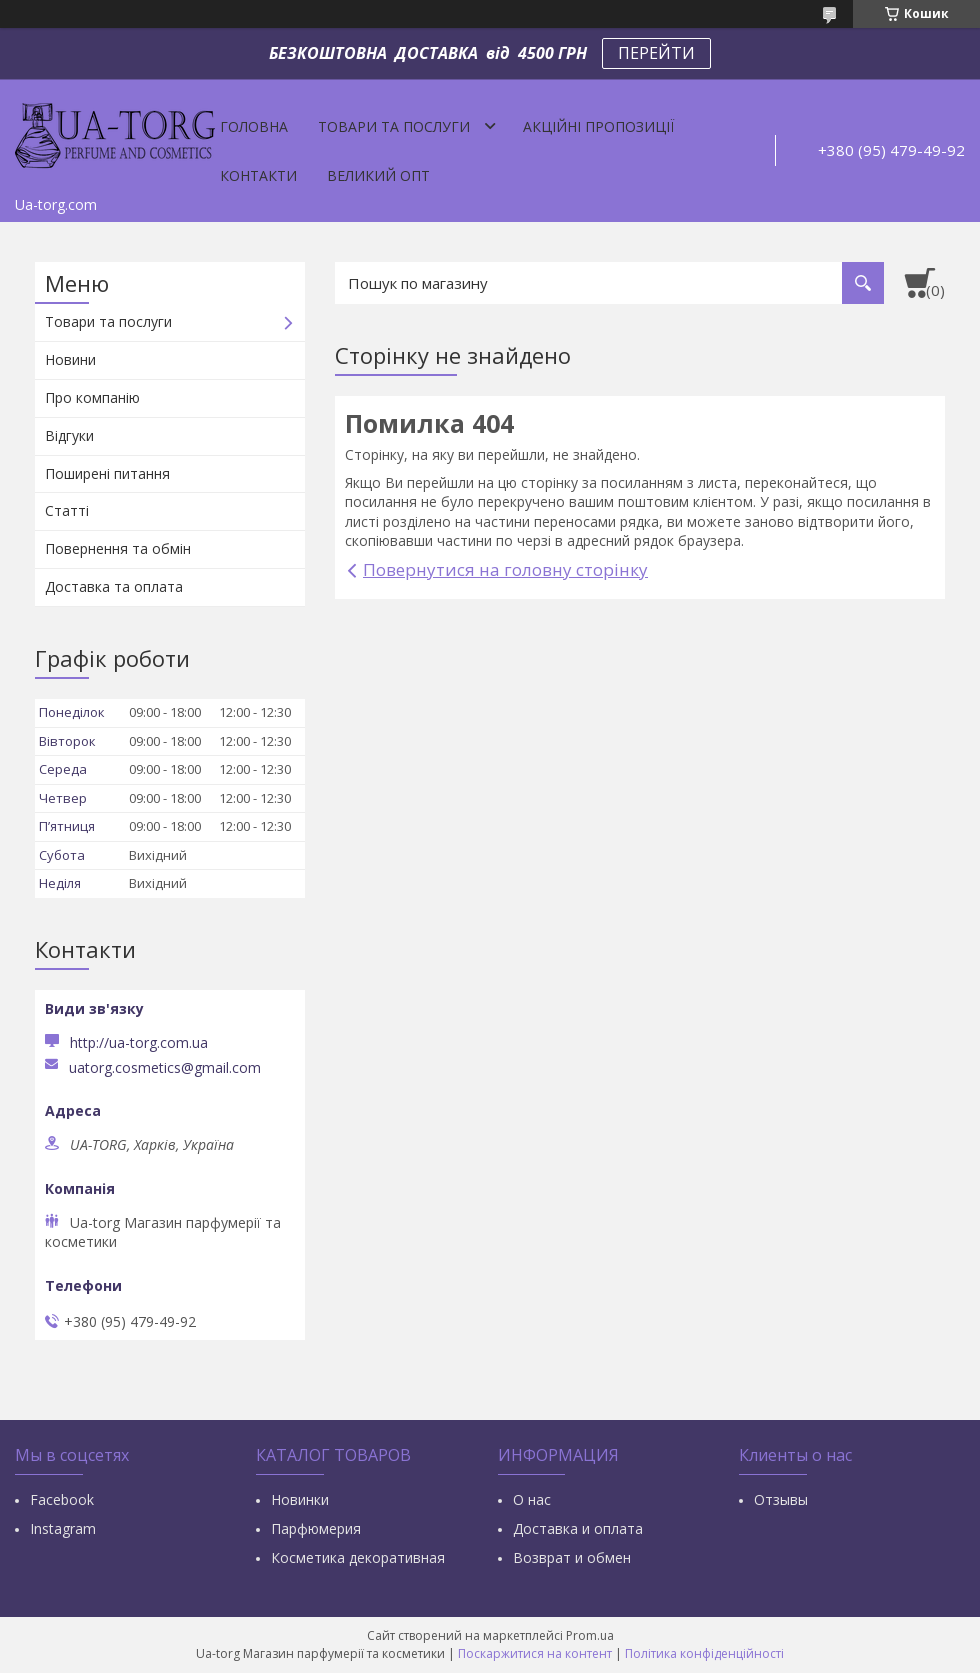  Describe the element at coordinates (781, 1499) in the screenshot. I see `Отзывы` at that location.